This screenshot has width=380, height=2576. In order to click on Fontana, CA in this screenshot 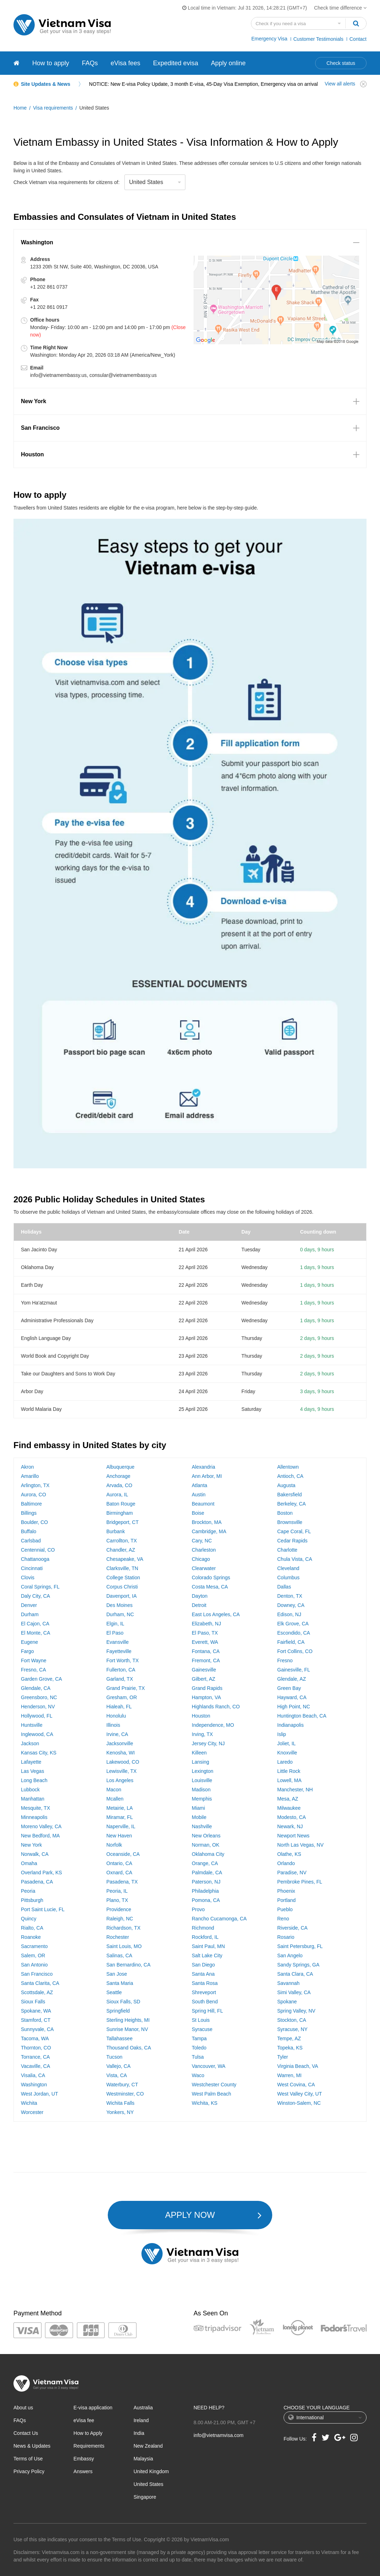, I will do `click(206, 1651)`.